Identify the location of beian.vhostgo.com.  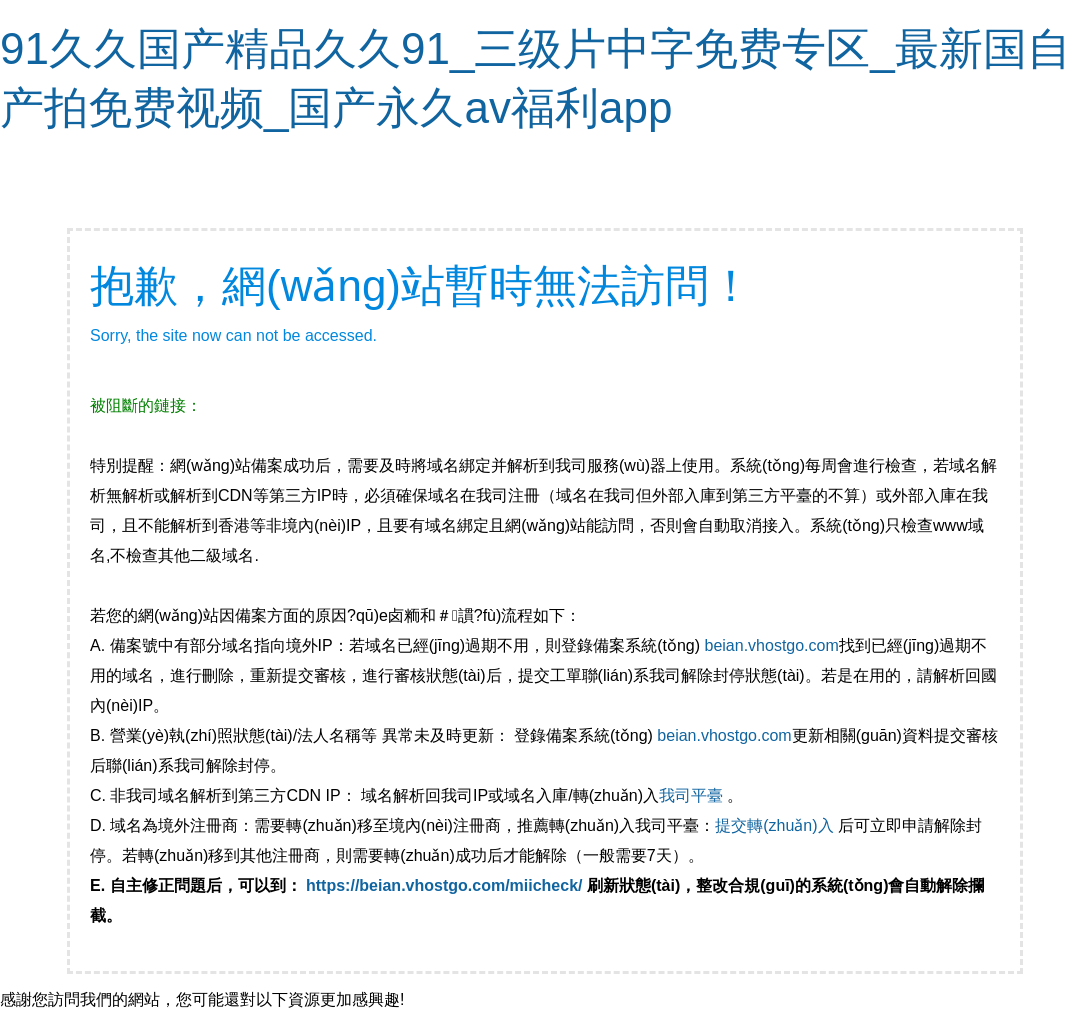
(771, 645).